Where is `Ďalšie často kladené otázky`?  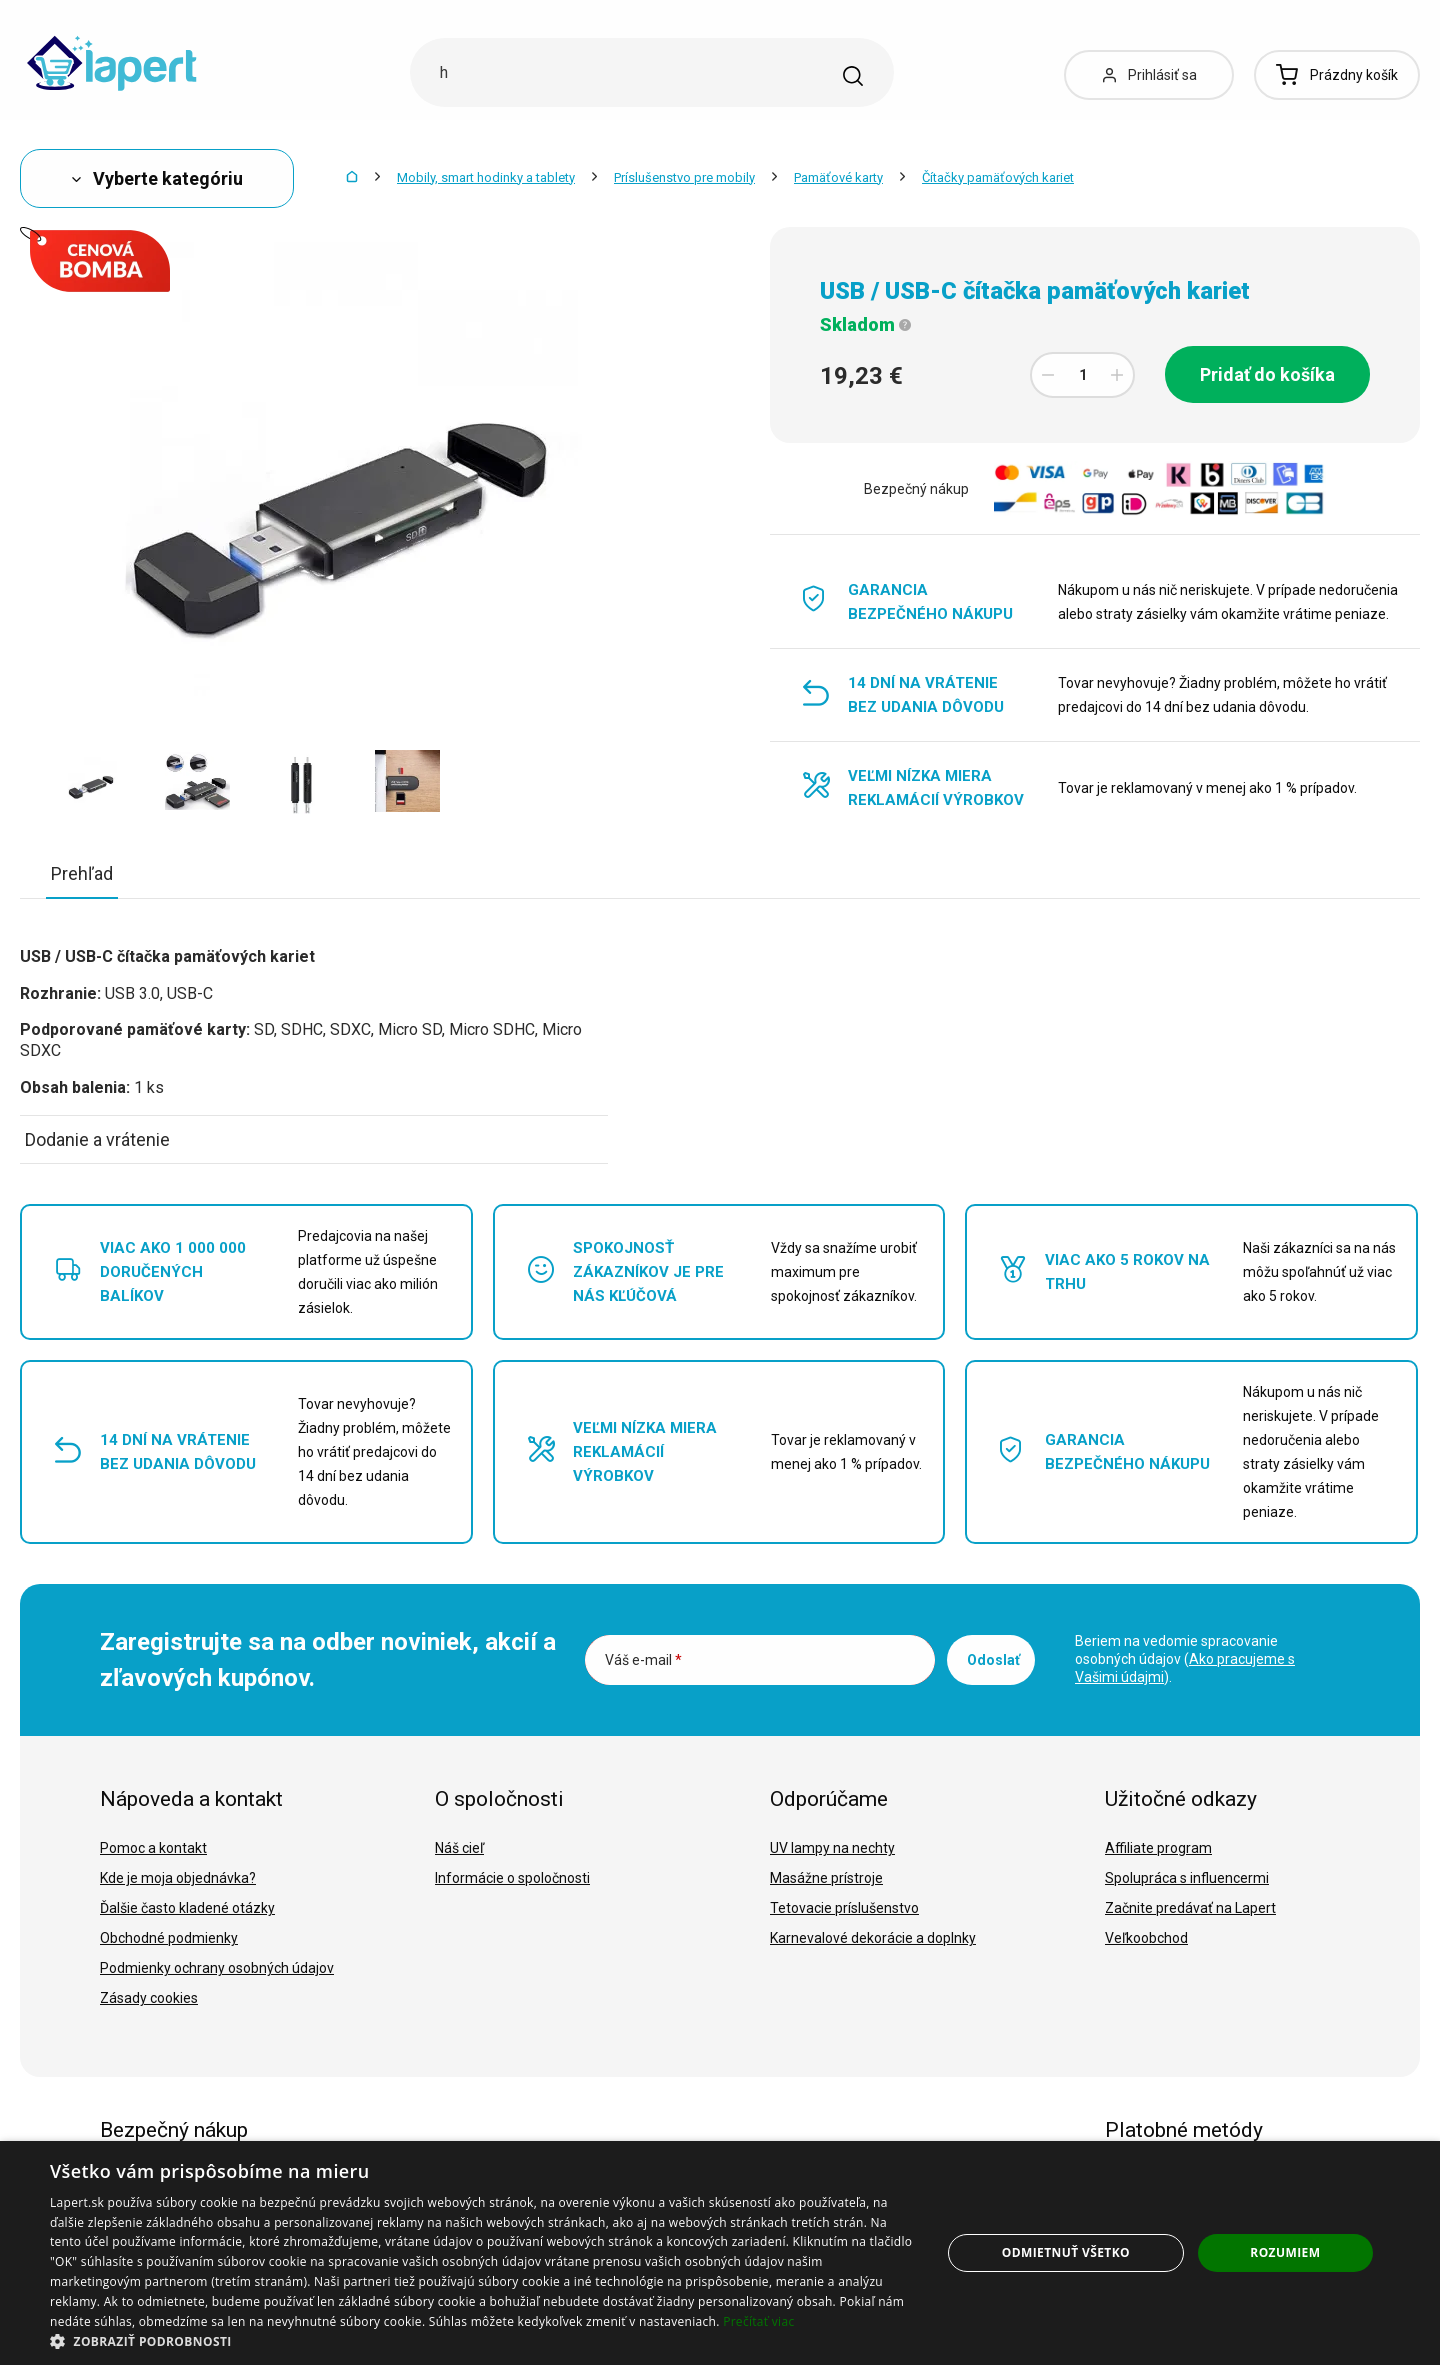 Ďalšie často kladené otázky is located at coordinates (187, 1908).